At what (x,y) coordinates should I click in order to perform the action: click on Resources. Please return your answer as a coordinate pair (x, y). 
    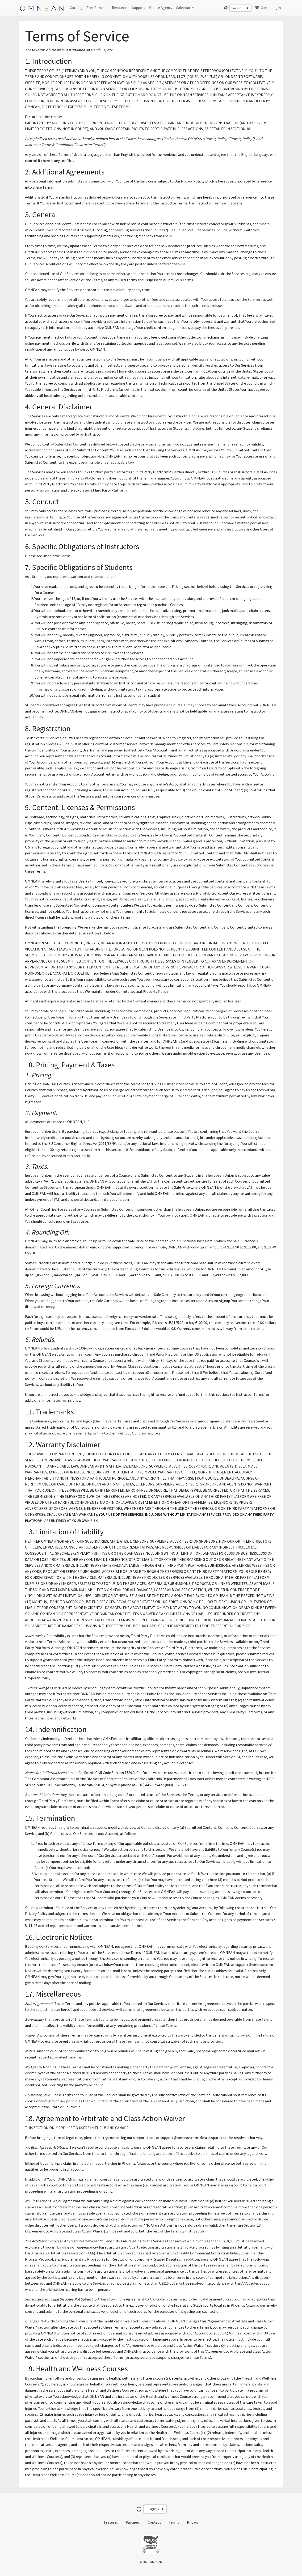
    Looking at the image, I should click on (120, 7).